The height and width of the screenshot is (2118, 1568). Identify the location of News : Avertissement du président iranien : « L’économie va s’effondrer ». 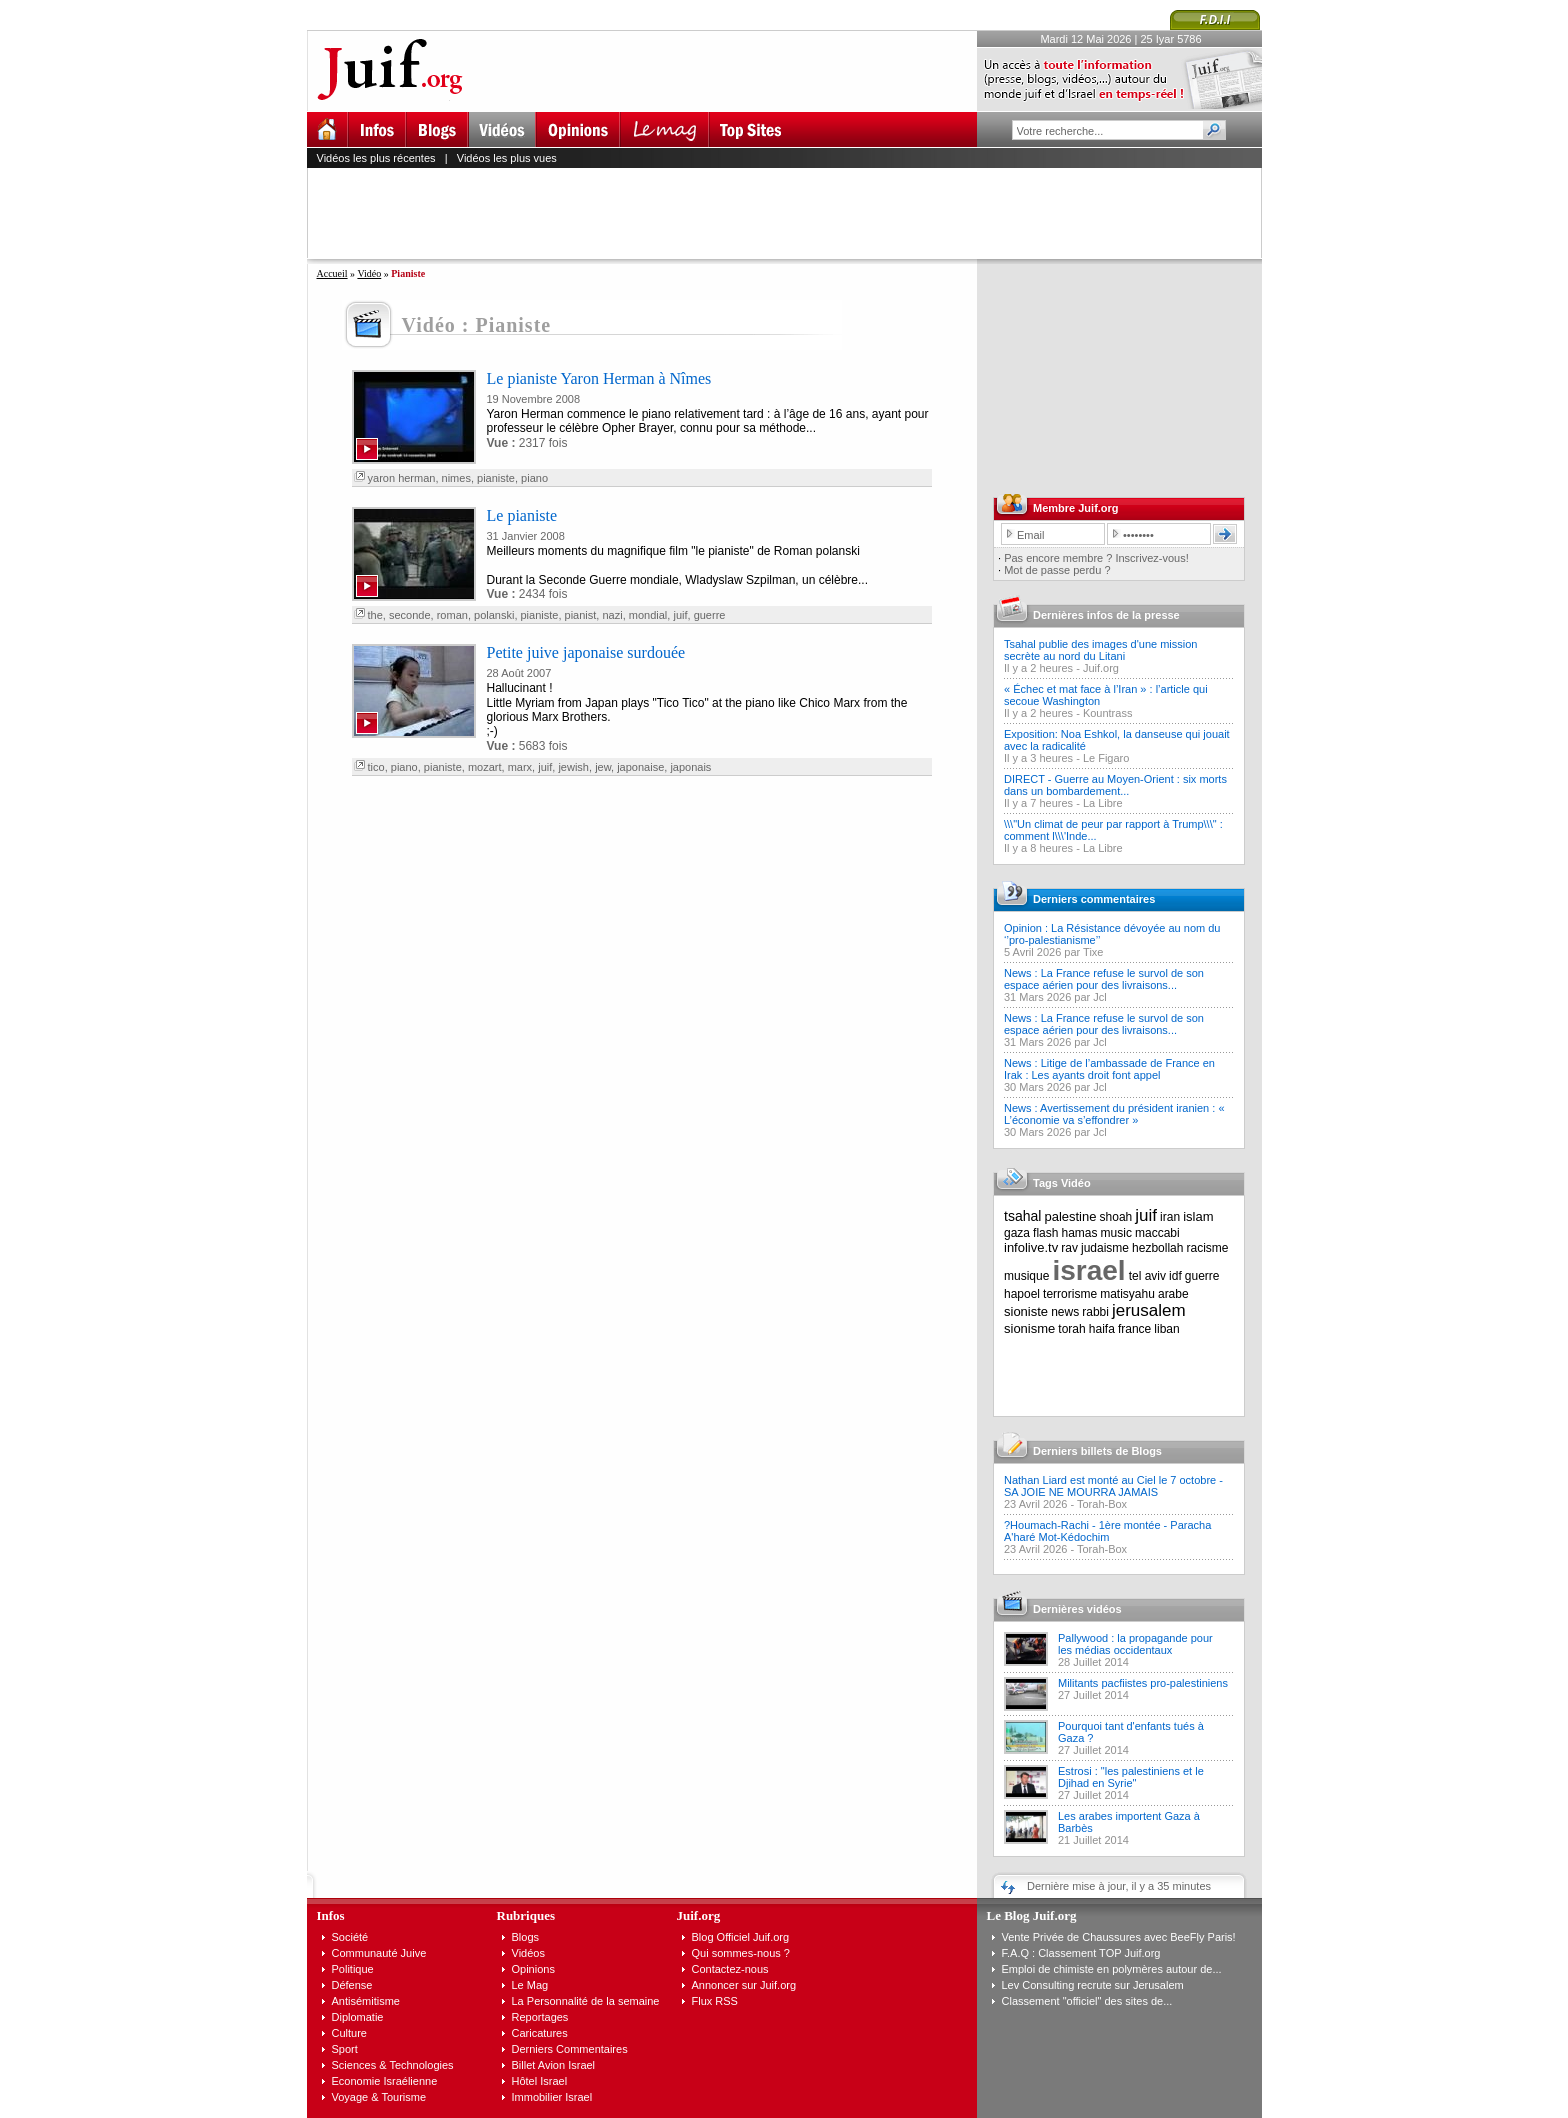
(1114, 1114).